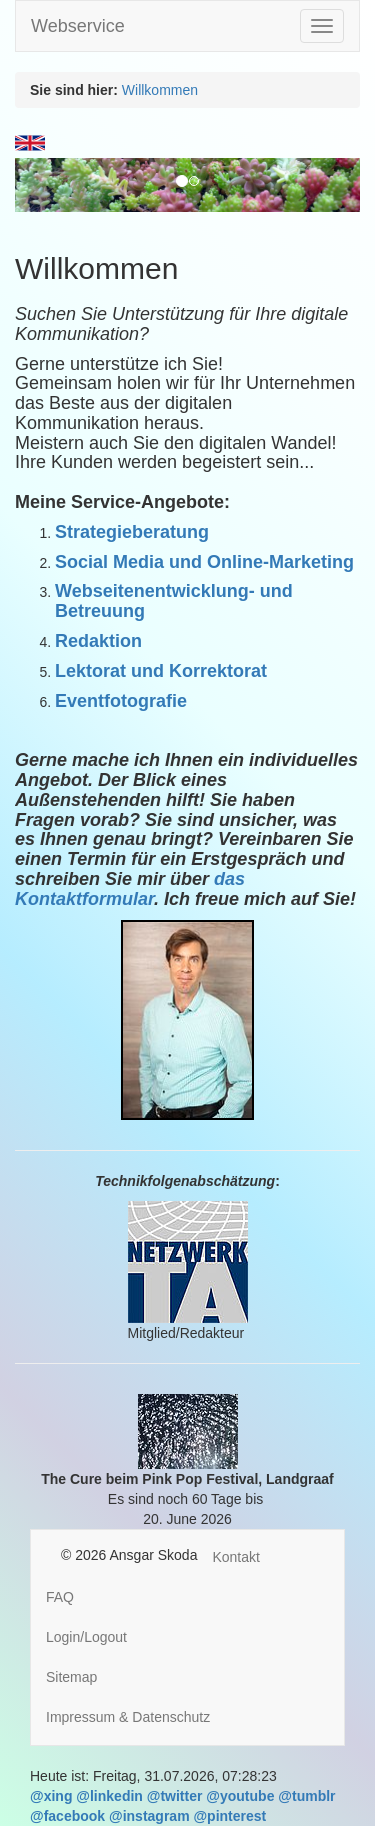 Image resolution: width=375 pixels, height=1826 pixels. I want to click on Kontakt, so click(235, 1557).